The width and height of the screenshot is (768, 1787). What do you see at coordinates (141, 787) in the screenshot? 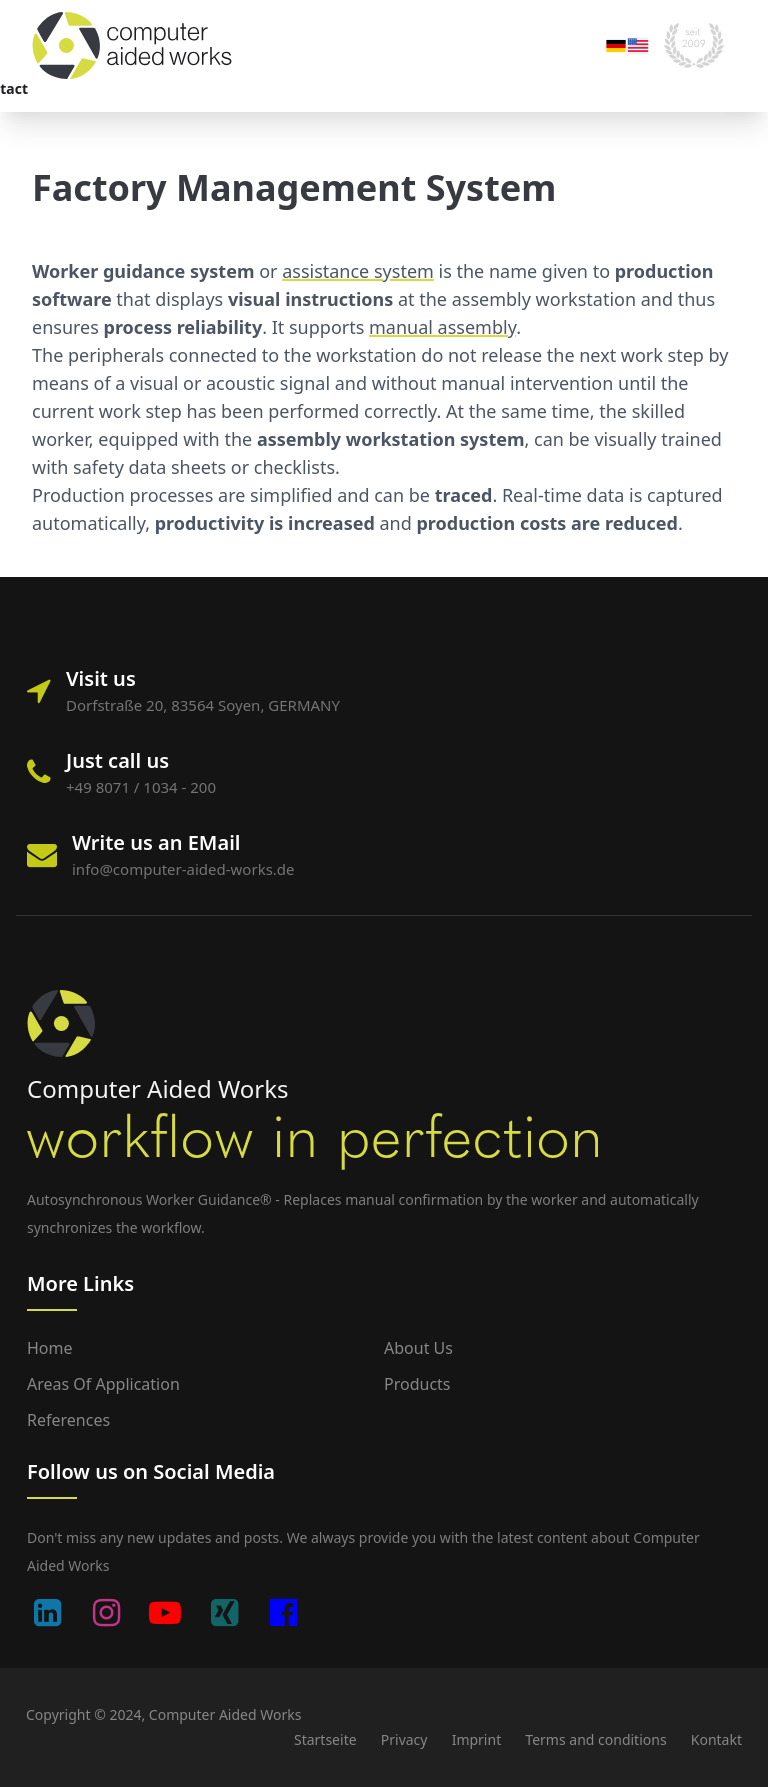
I see `+49 8071 / 1034 - 200` at bounding box center [141, 787].